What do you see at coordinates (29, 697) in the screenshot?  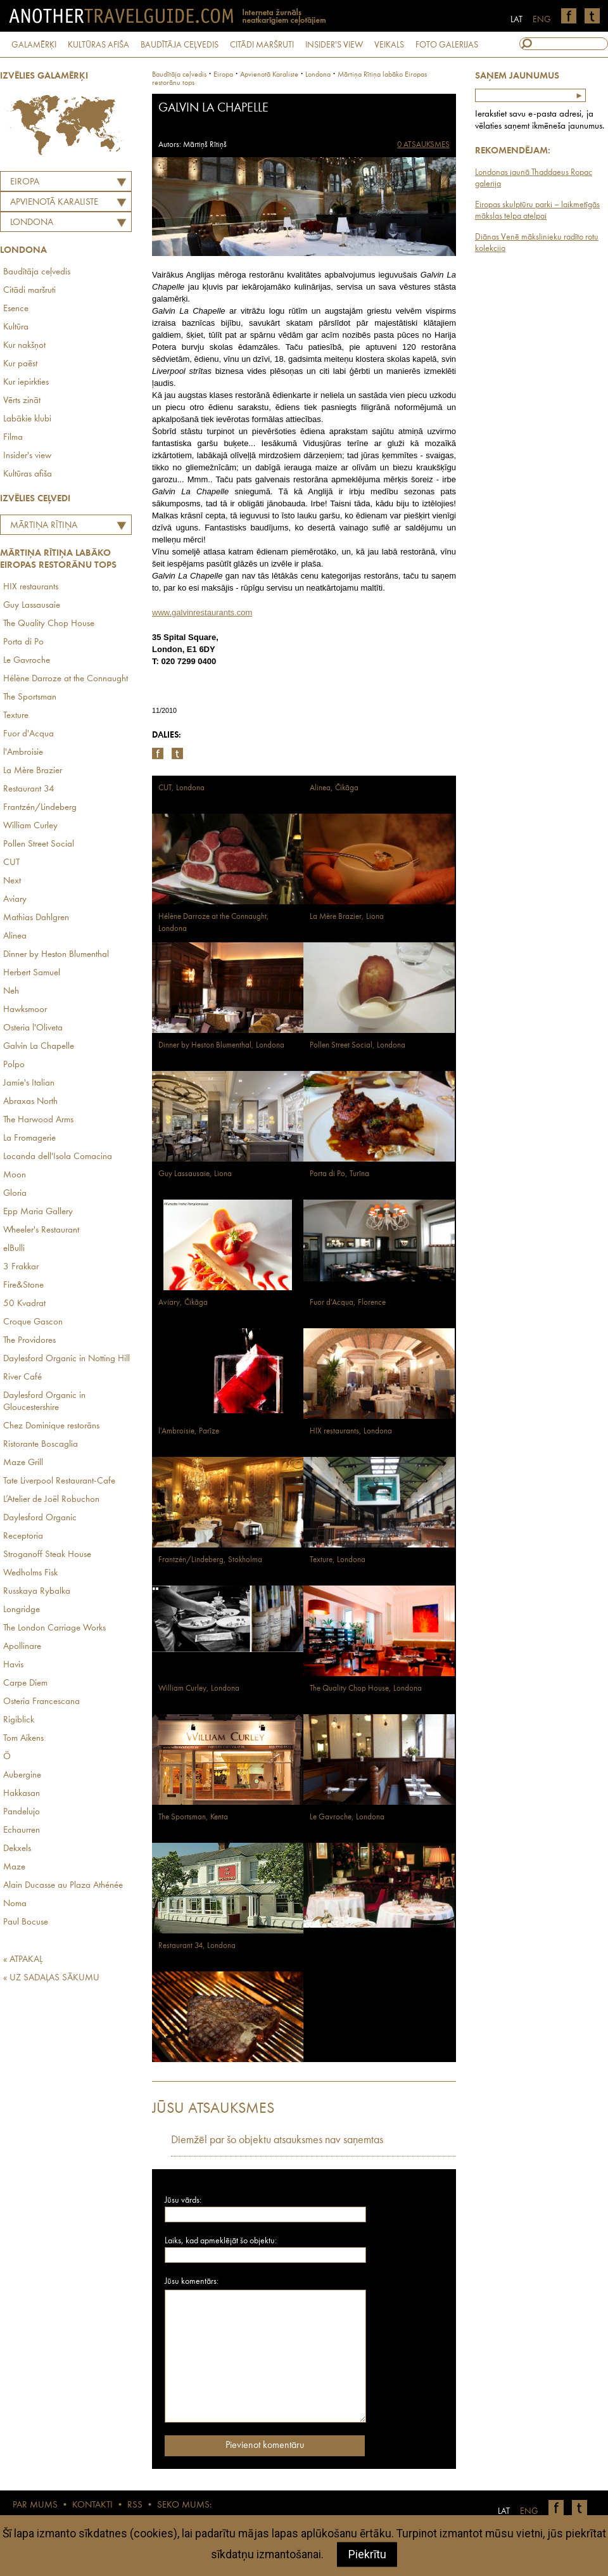 I see `The Sportsman` at bounding box center [29, 697].